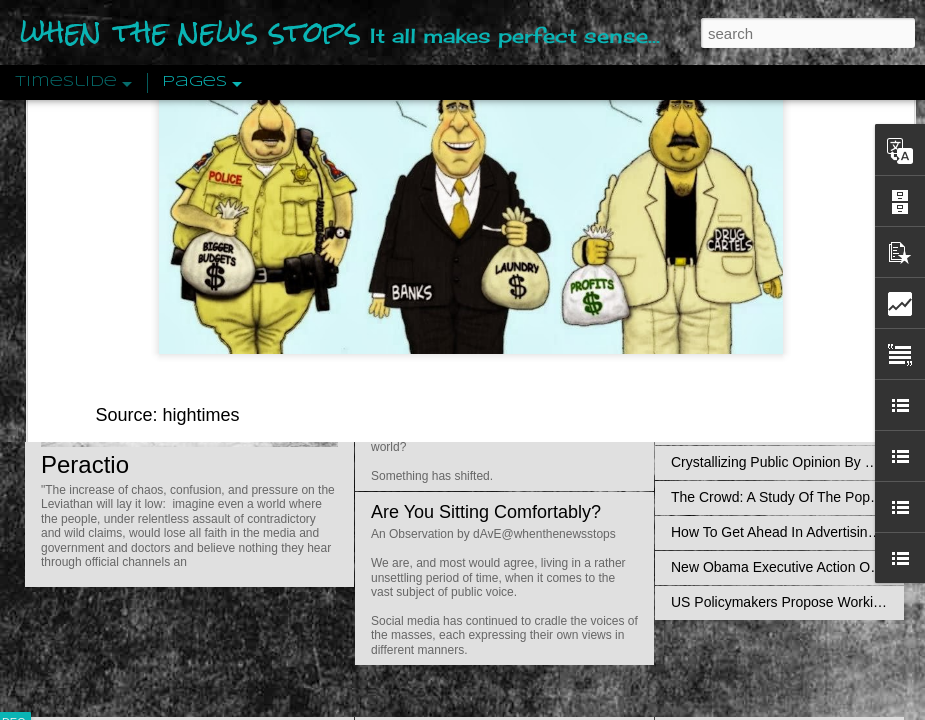 Image resolution: width=925 pixels, height=720 pixels. What do you see at coordinates (447, 253) in the screenshot?
I see `Is Nothing Sacred?` at bounding box center [447, 253].